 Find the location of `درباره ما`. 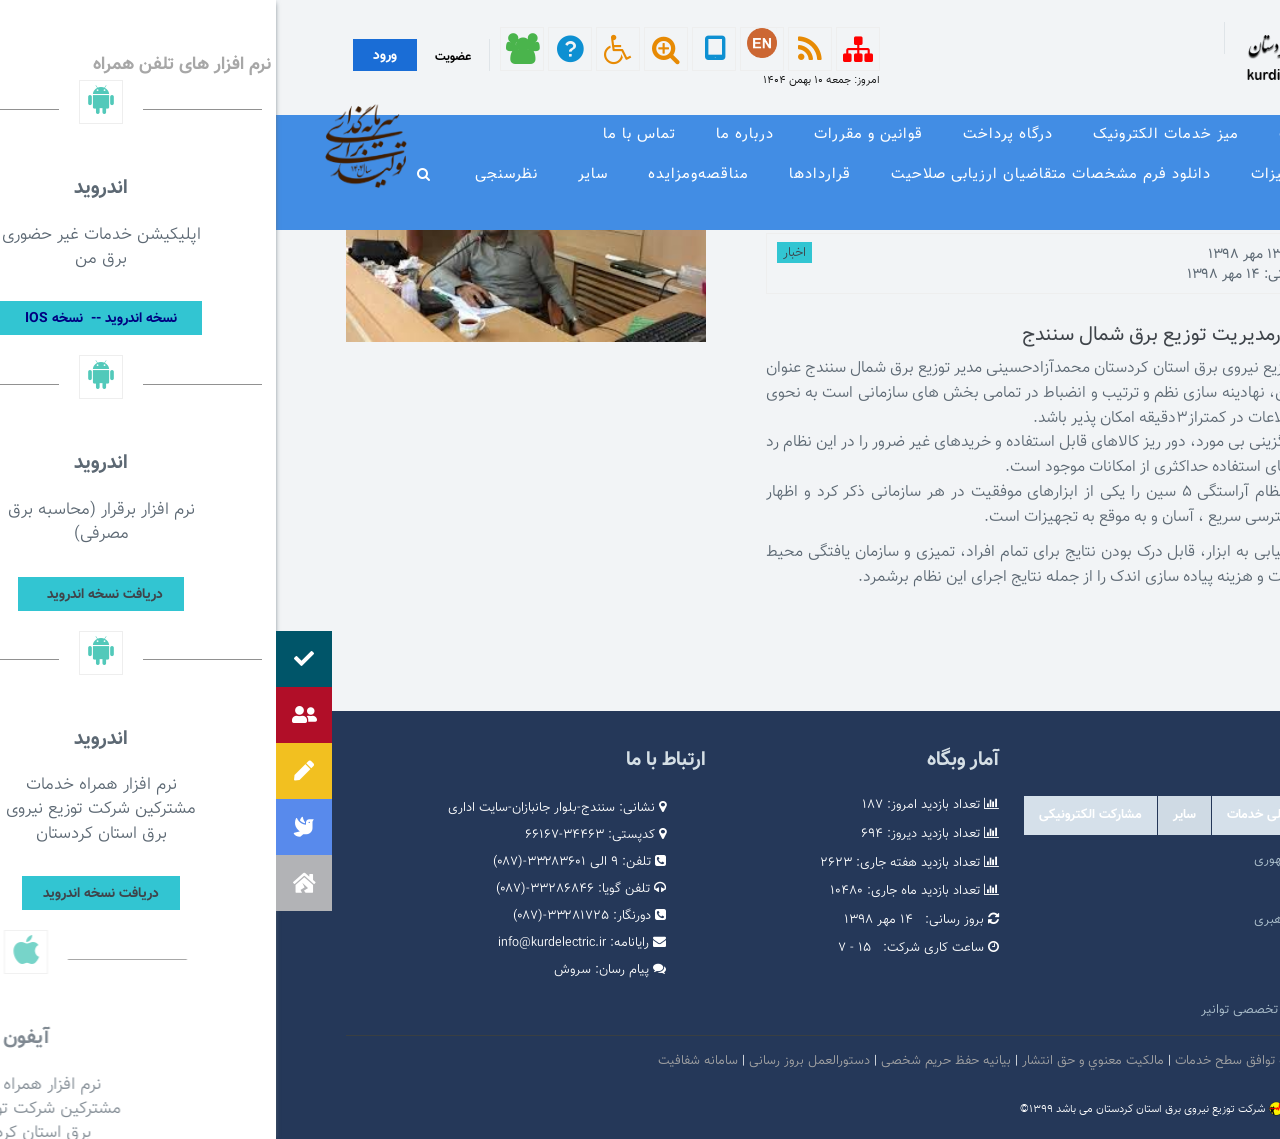

درباره ما is located at coordinates (469, 134).